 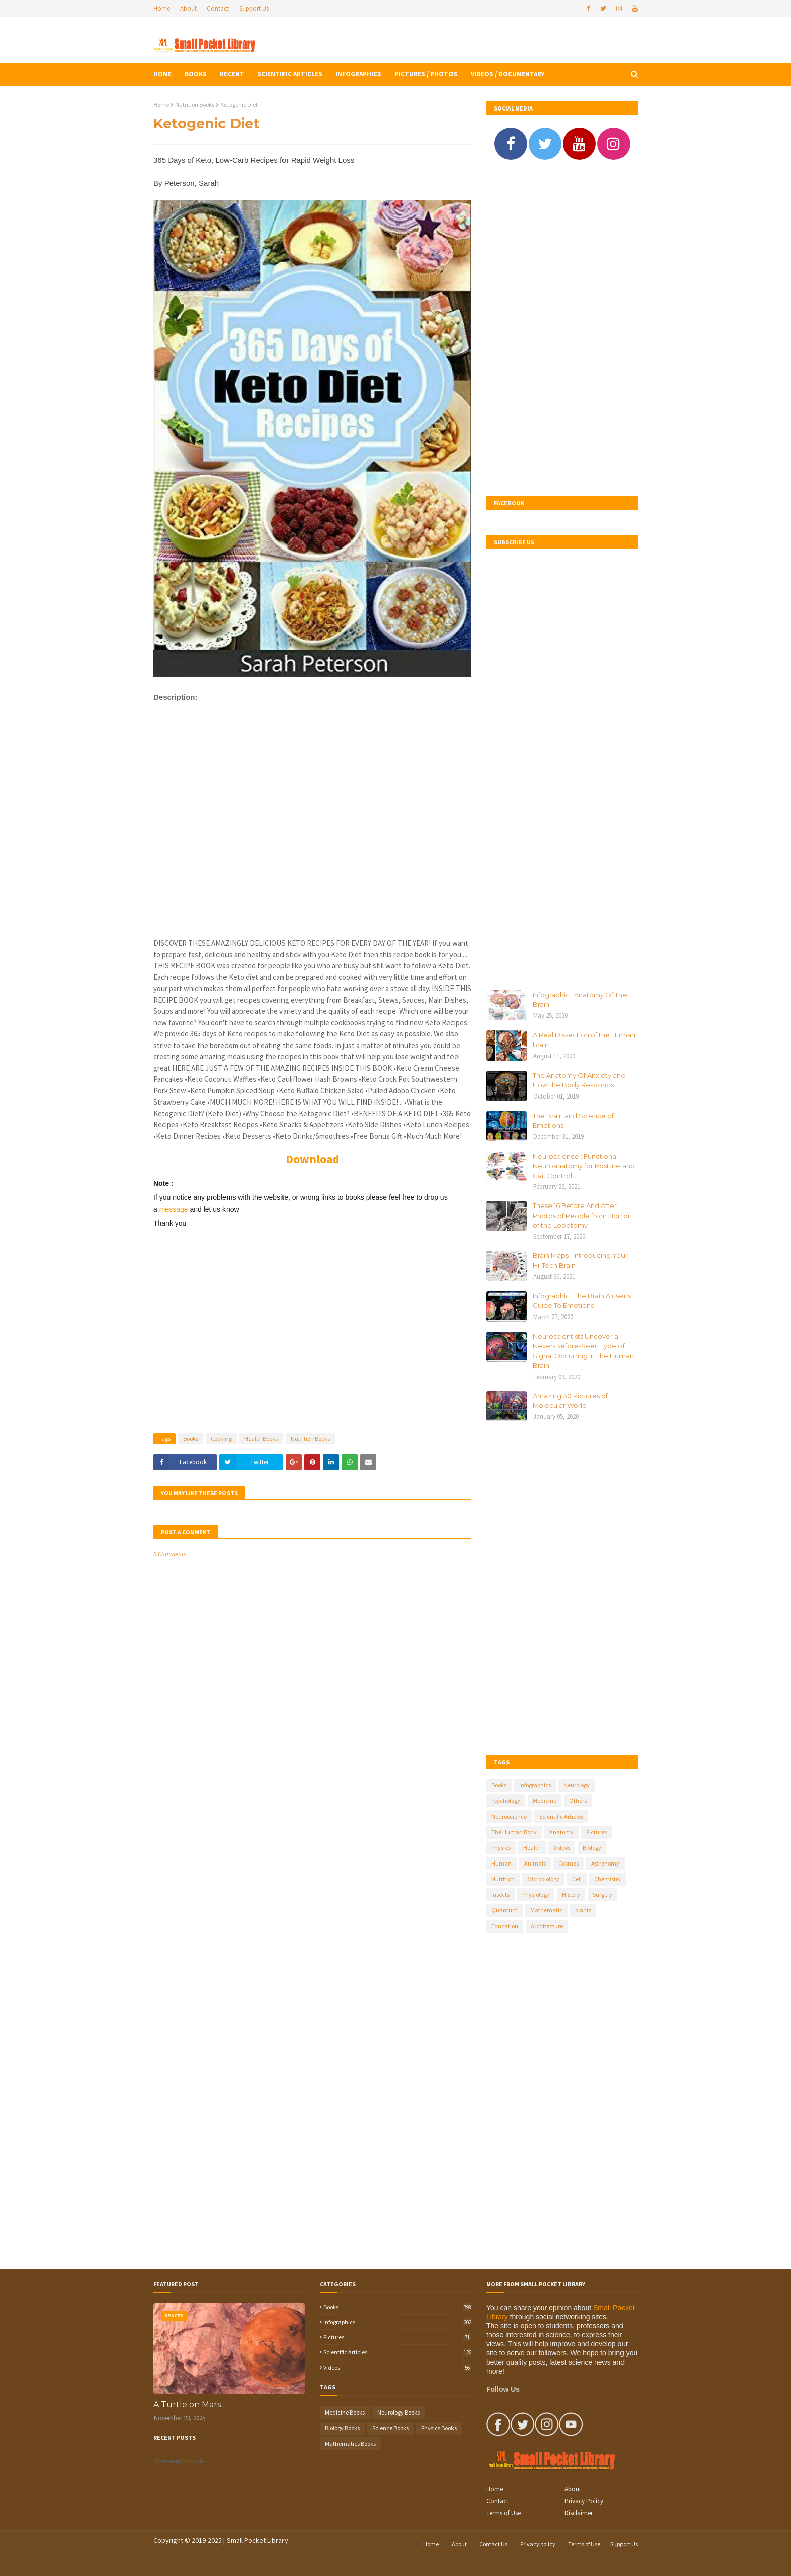 What do you see at coordinates (218, 8) in the screenshot?
I see `Contact` at bounding box center [218, 8].